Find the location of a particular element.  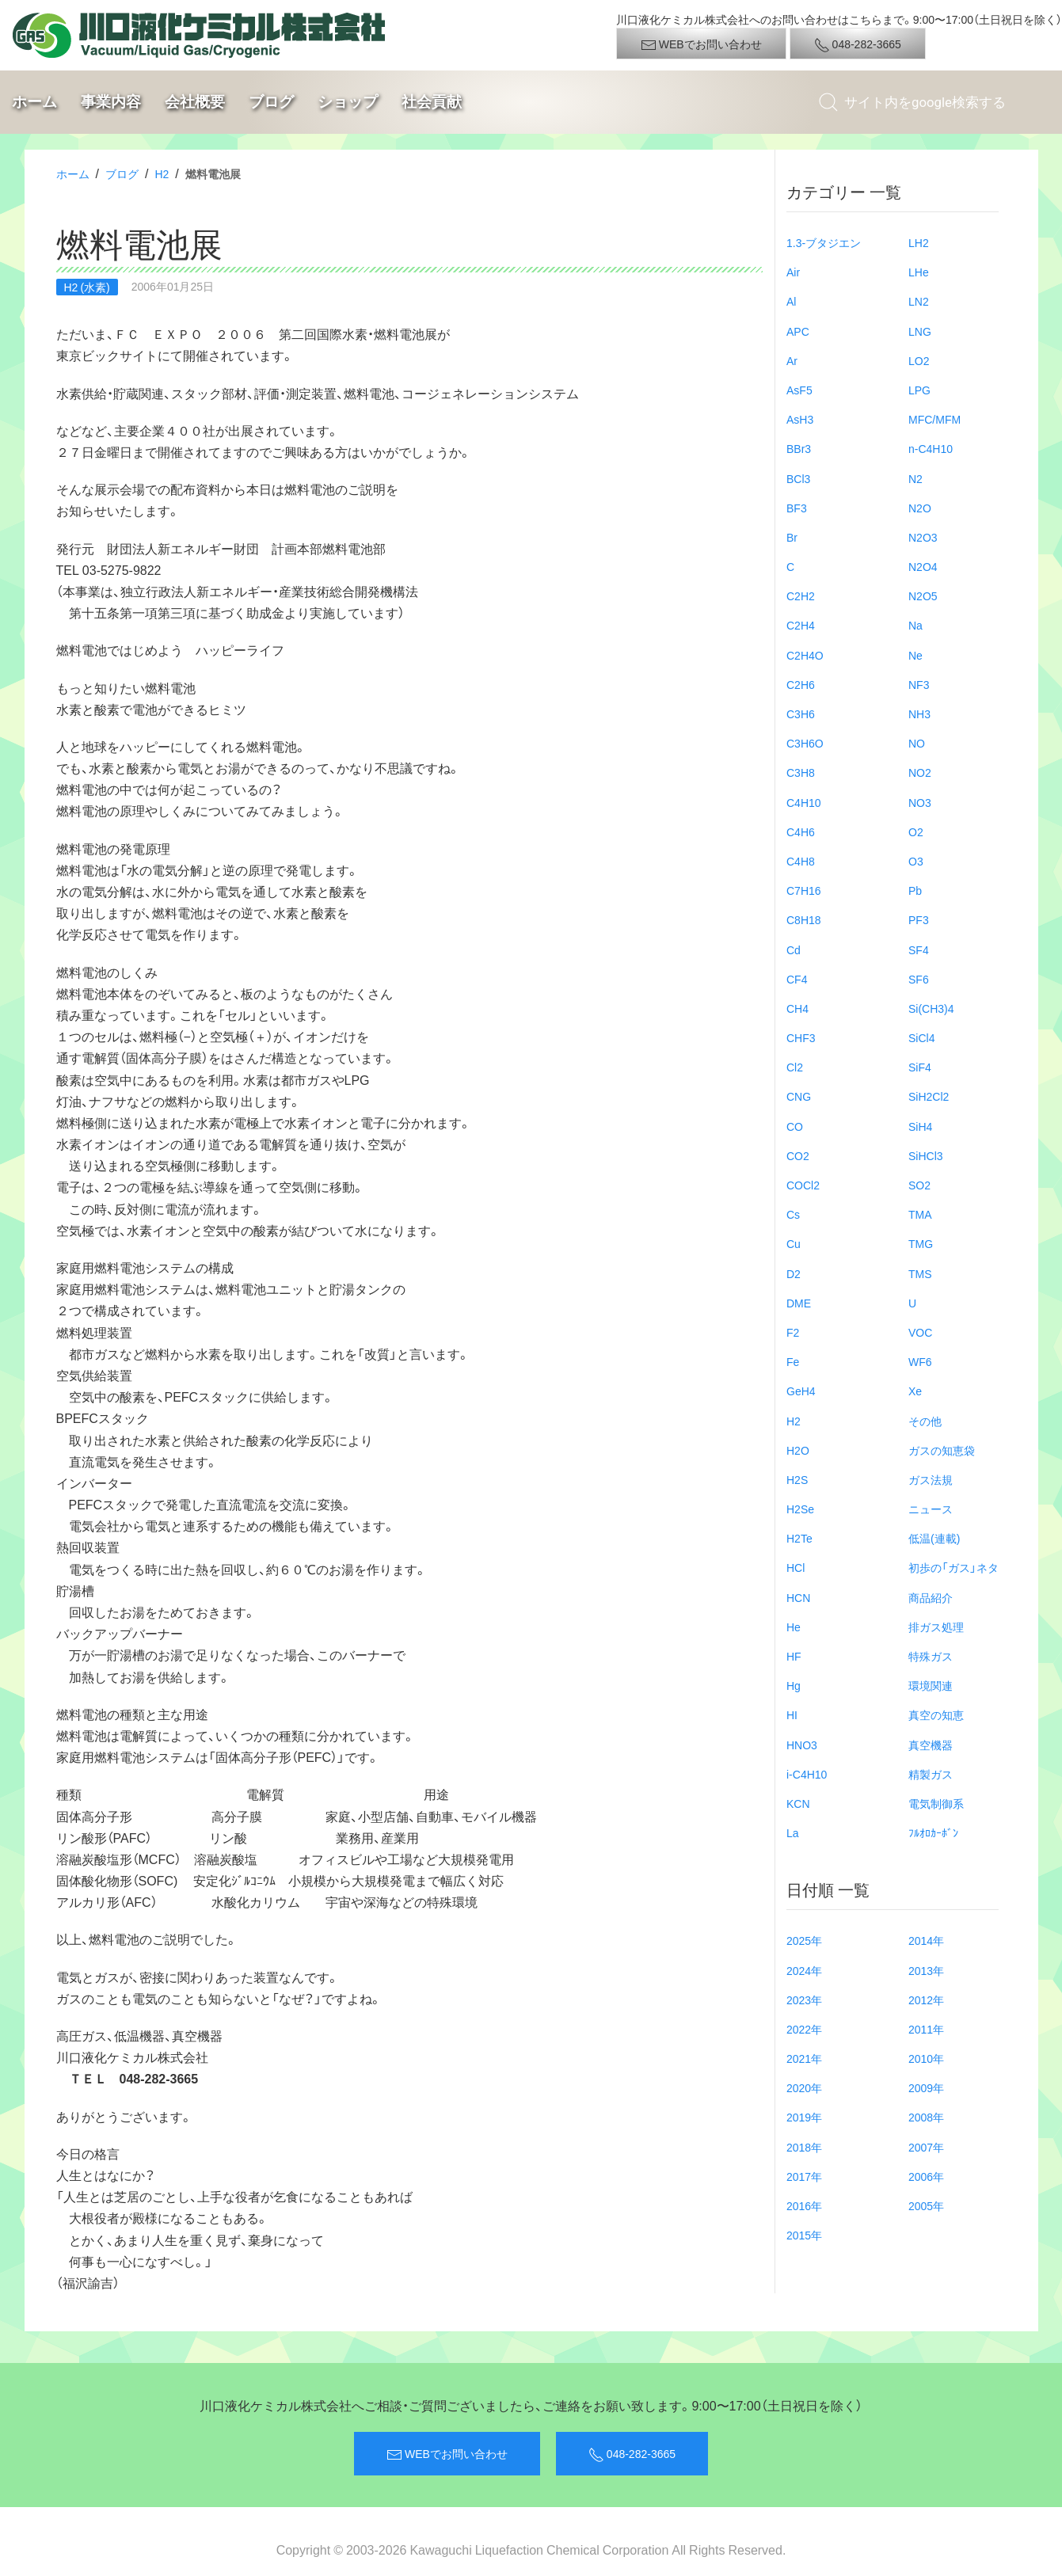

C8H18 is located at coordinates (803, 919).